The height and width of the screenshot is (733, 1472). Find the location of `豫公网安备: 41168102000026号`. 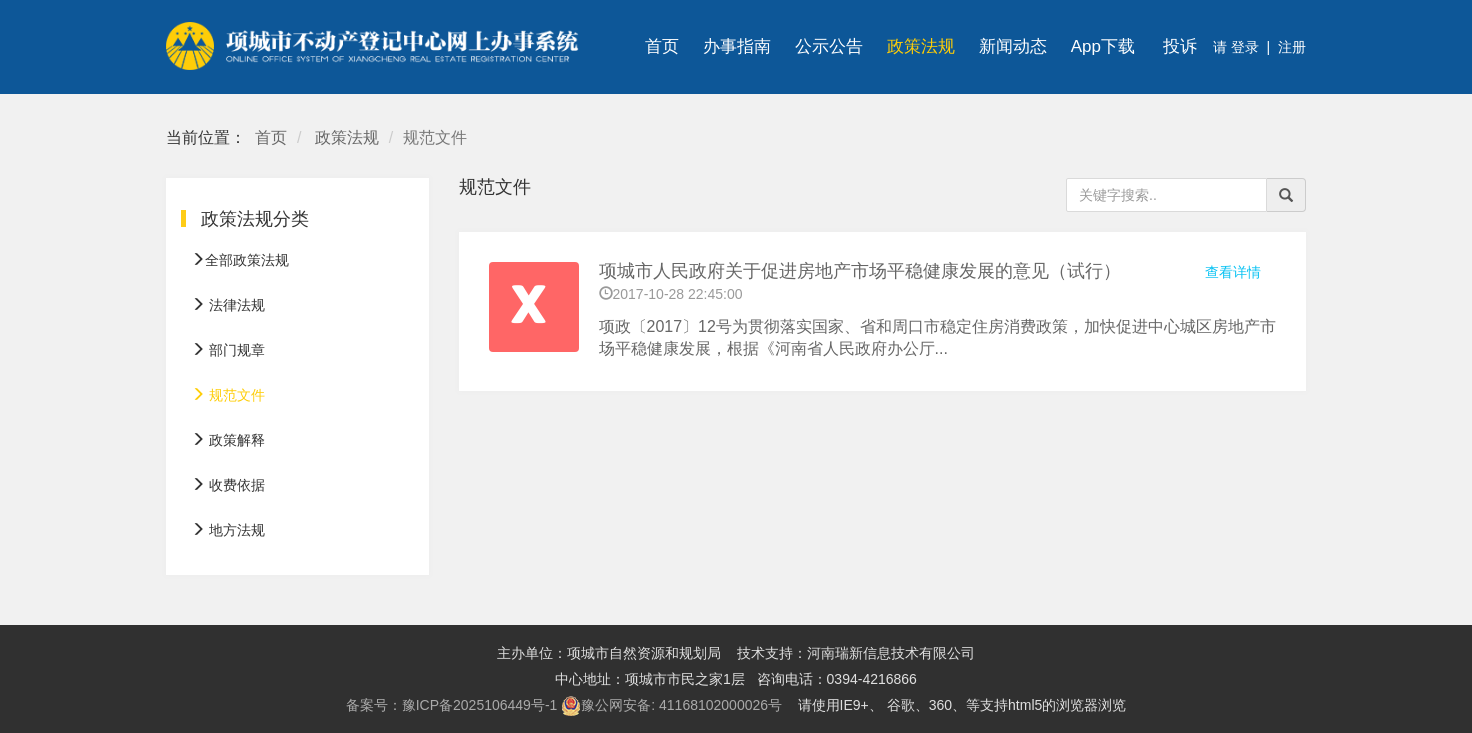

豫公网安备: 41168102000026号 is located at coordinates (671, 706).